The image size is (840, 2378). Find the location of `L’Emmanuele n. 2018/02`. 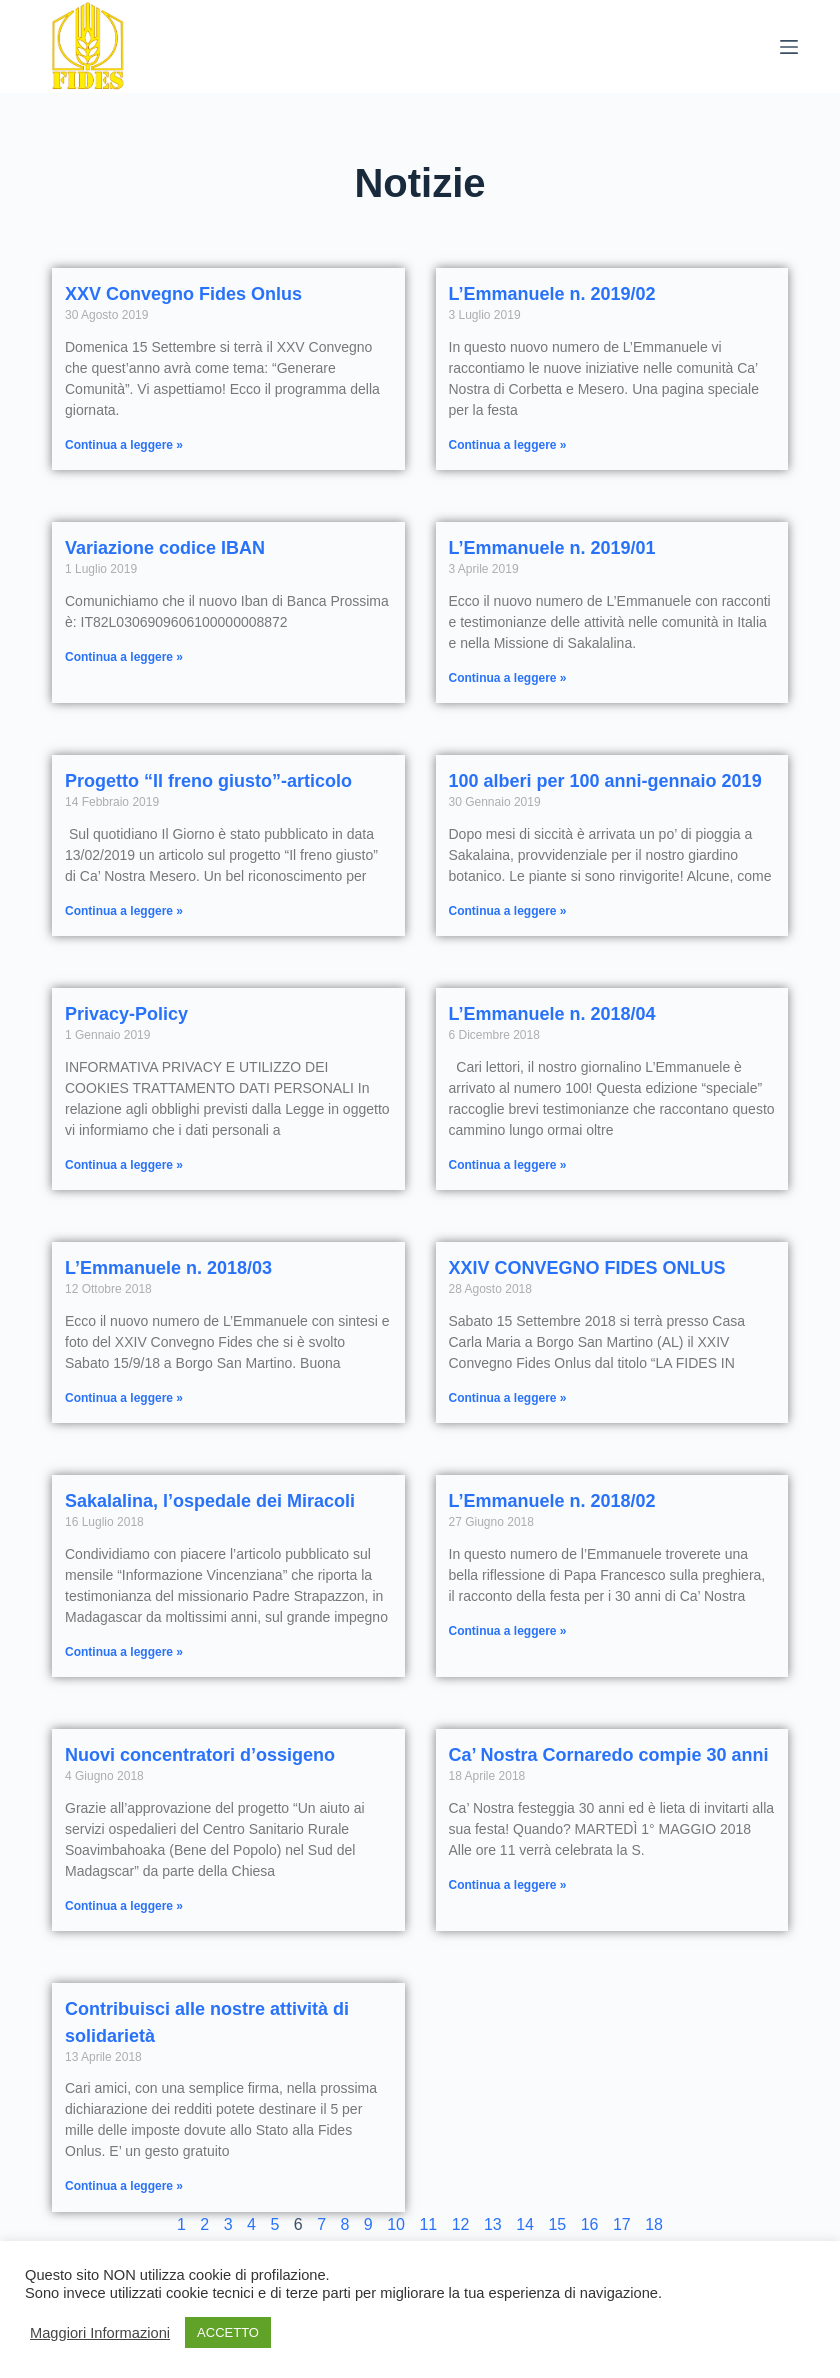

L’Emmanuele n. 2018/02 is located at coordinates (552, 1501).